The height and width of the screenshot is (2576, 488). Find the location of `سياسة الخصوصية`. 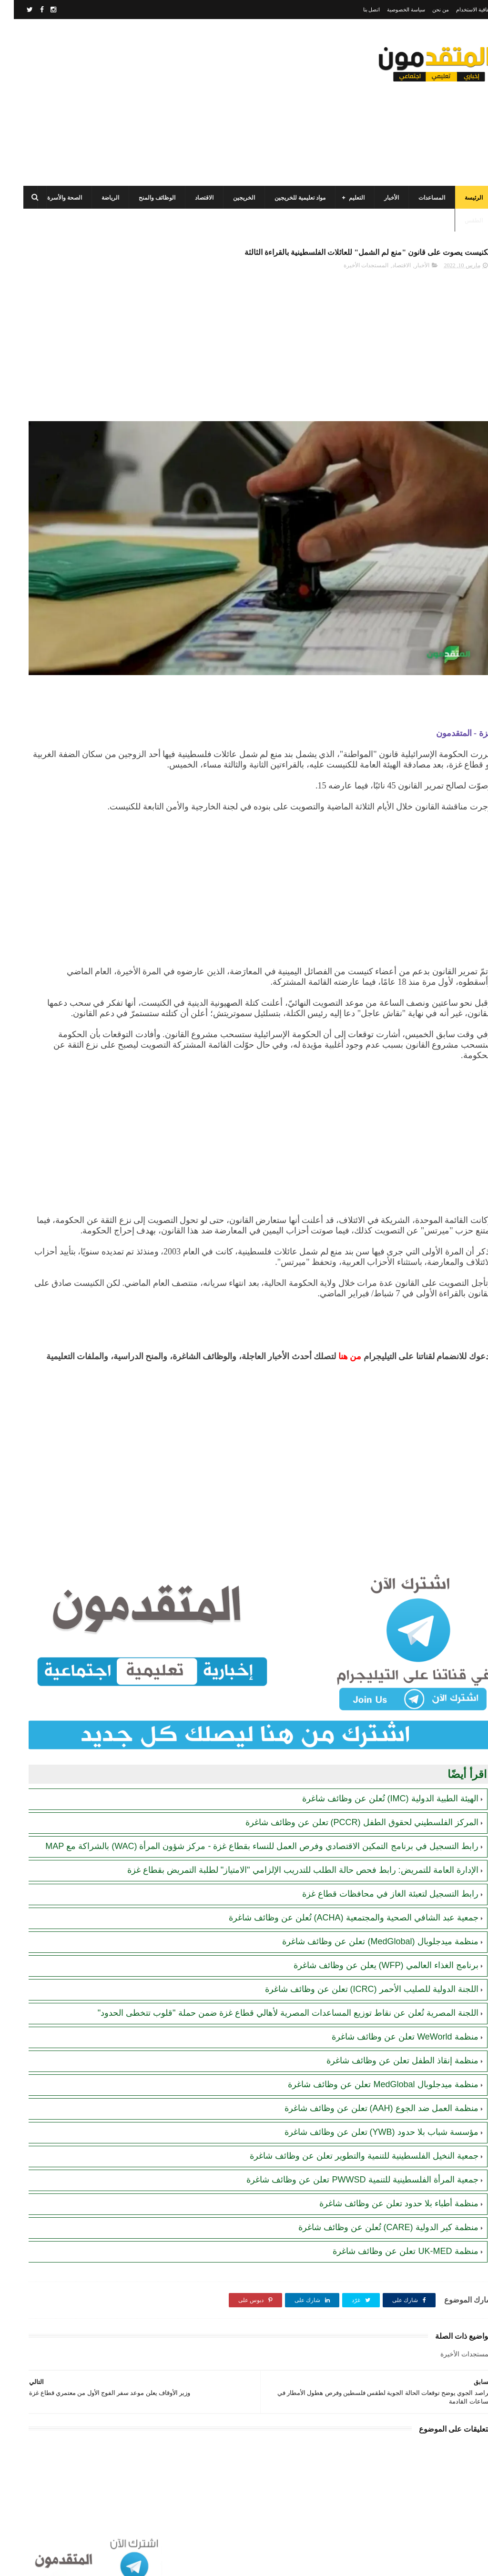

سياسة الخصوصية is located at coordinates (392, 9).